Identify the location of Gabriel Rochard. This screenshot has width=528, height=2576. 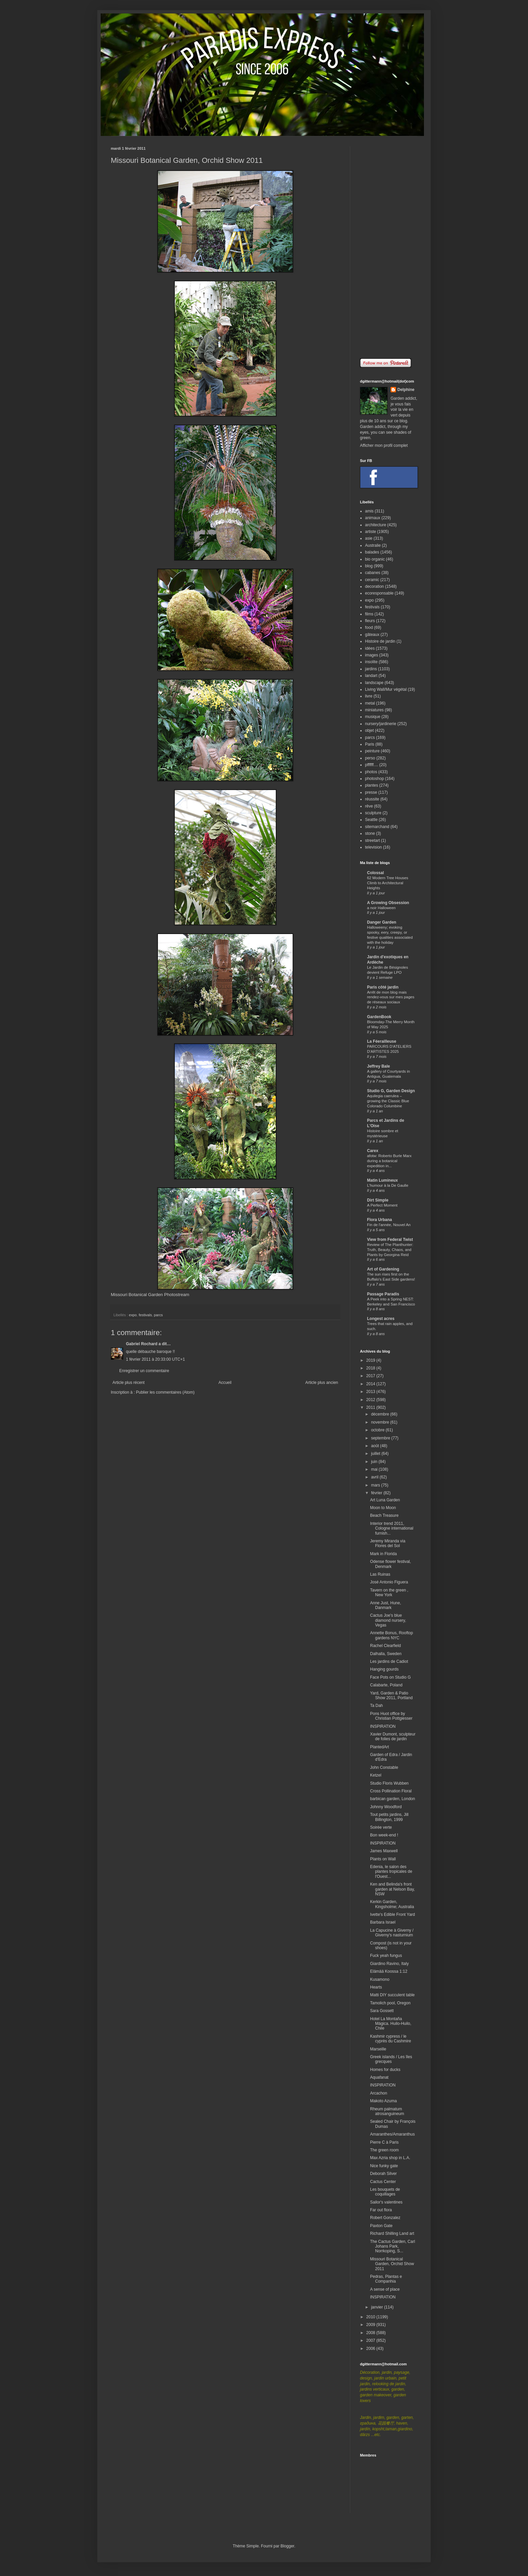
(141, 1343).